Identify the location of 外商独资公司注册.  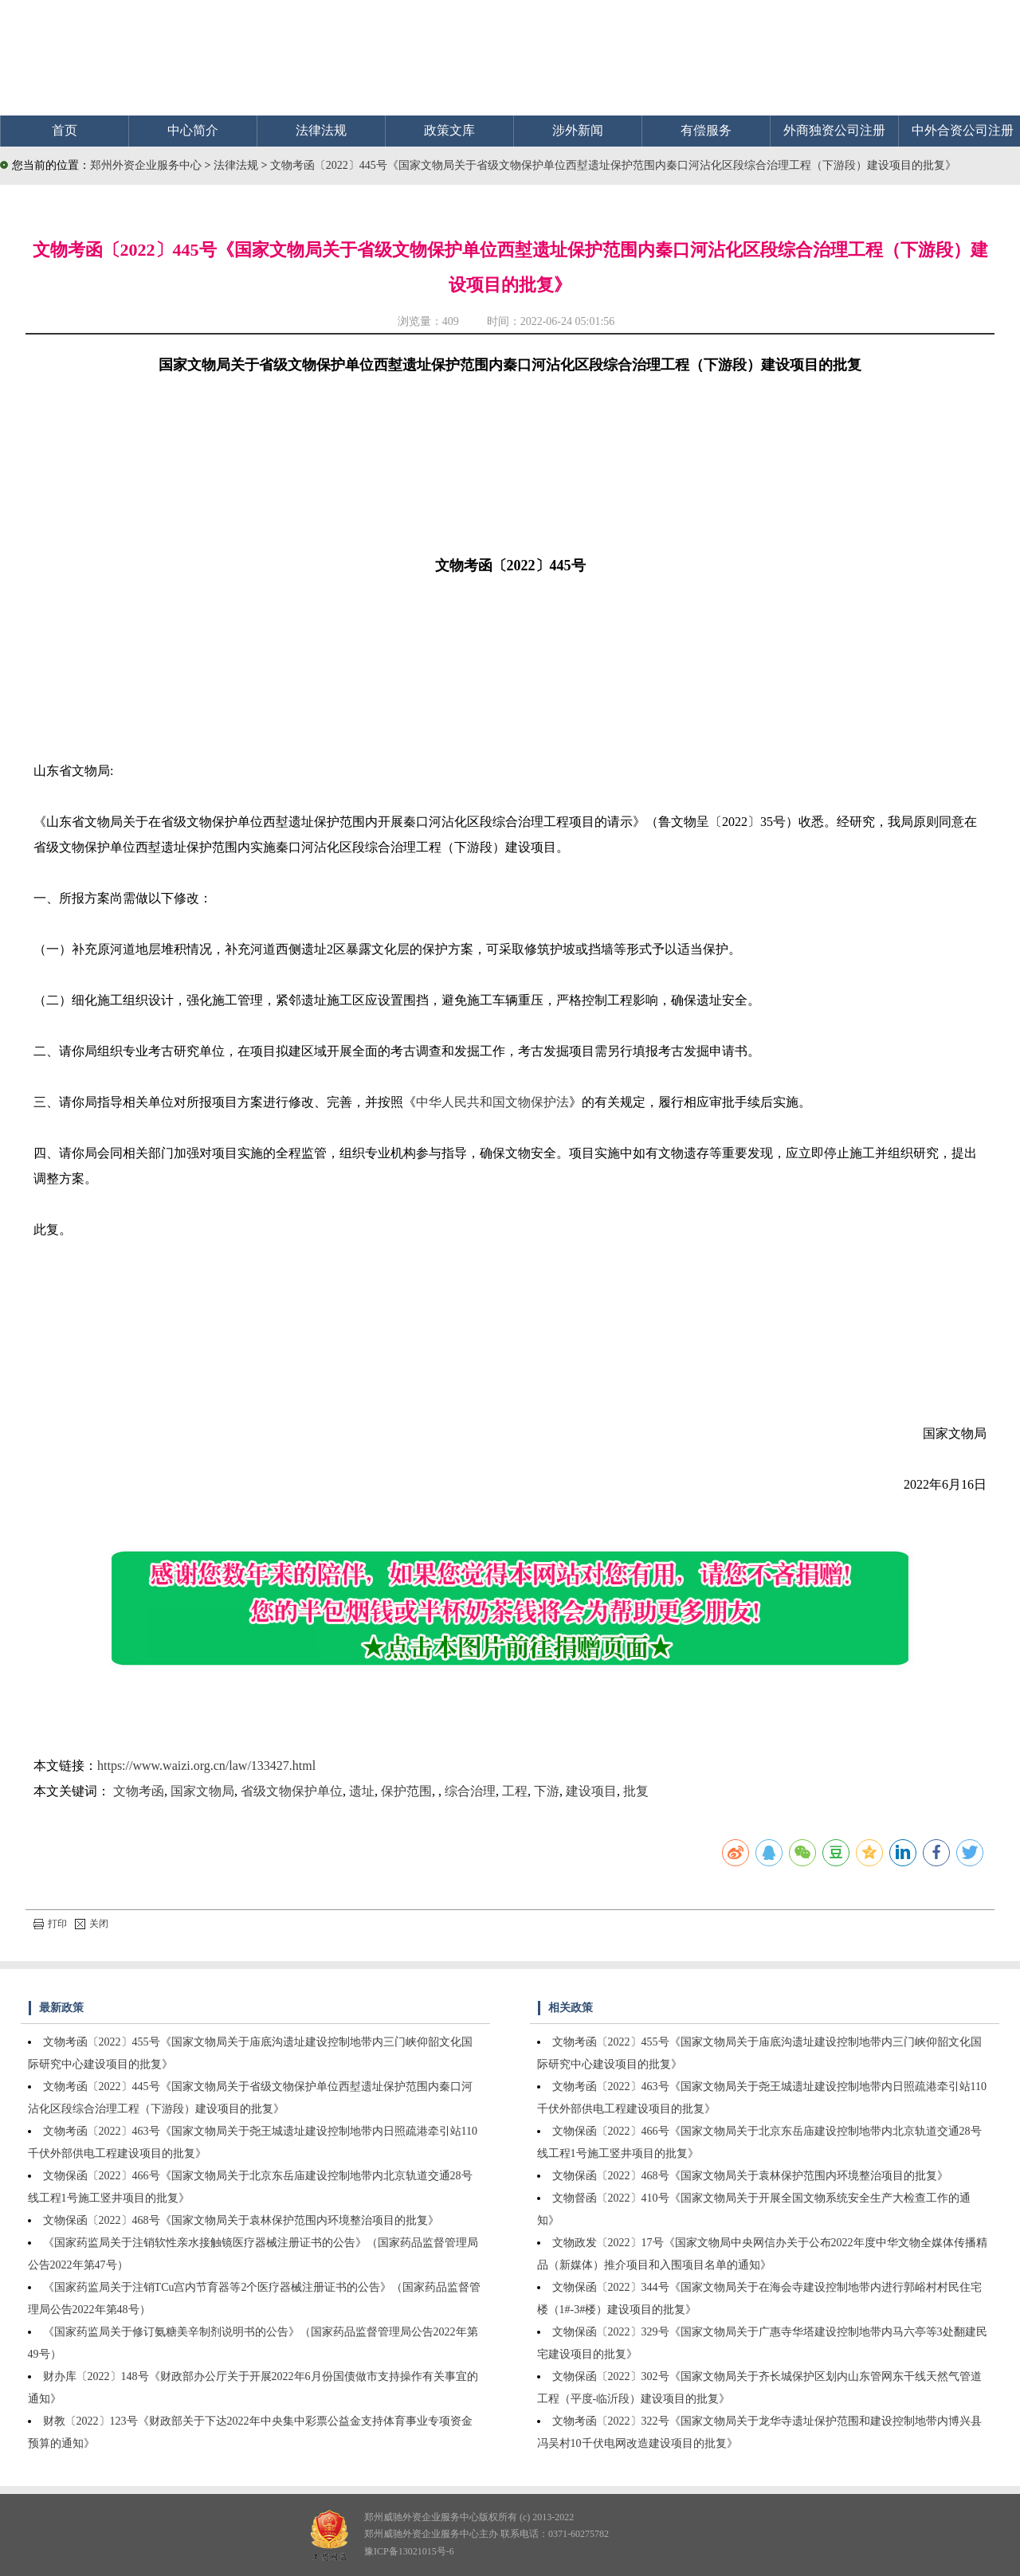
(834, 130).